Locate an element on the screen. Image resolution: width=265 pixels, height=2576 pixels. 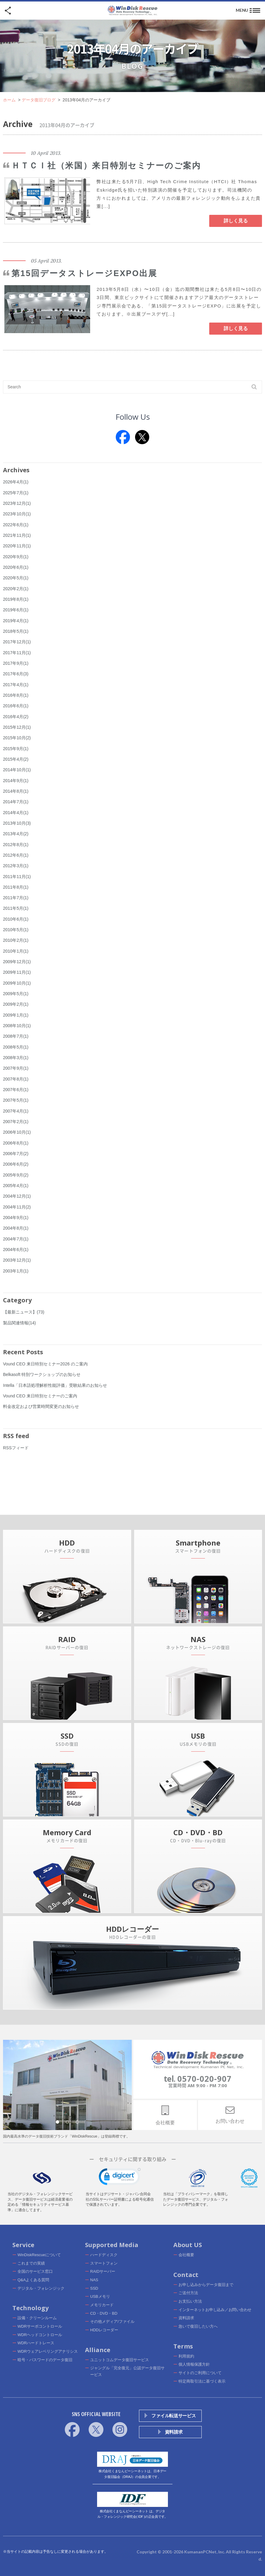
2015年4月 is located at coordinates (15, 759).